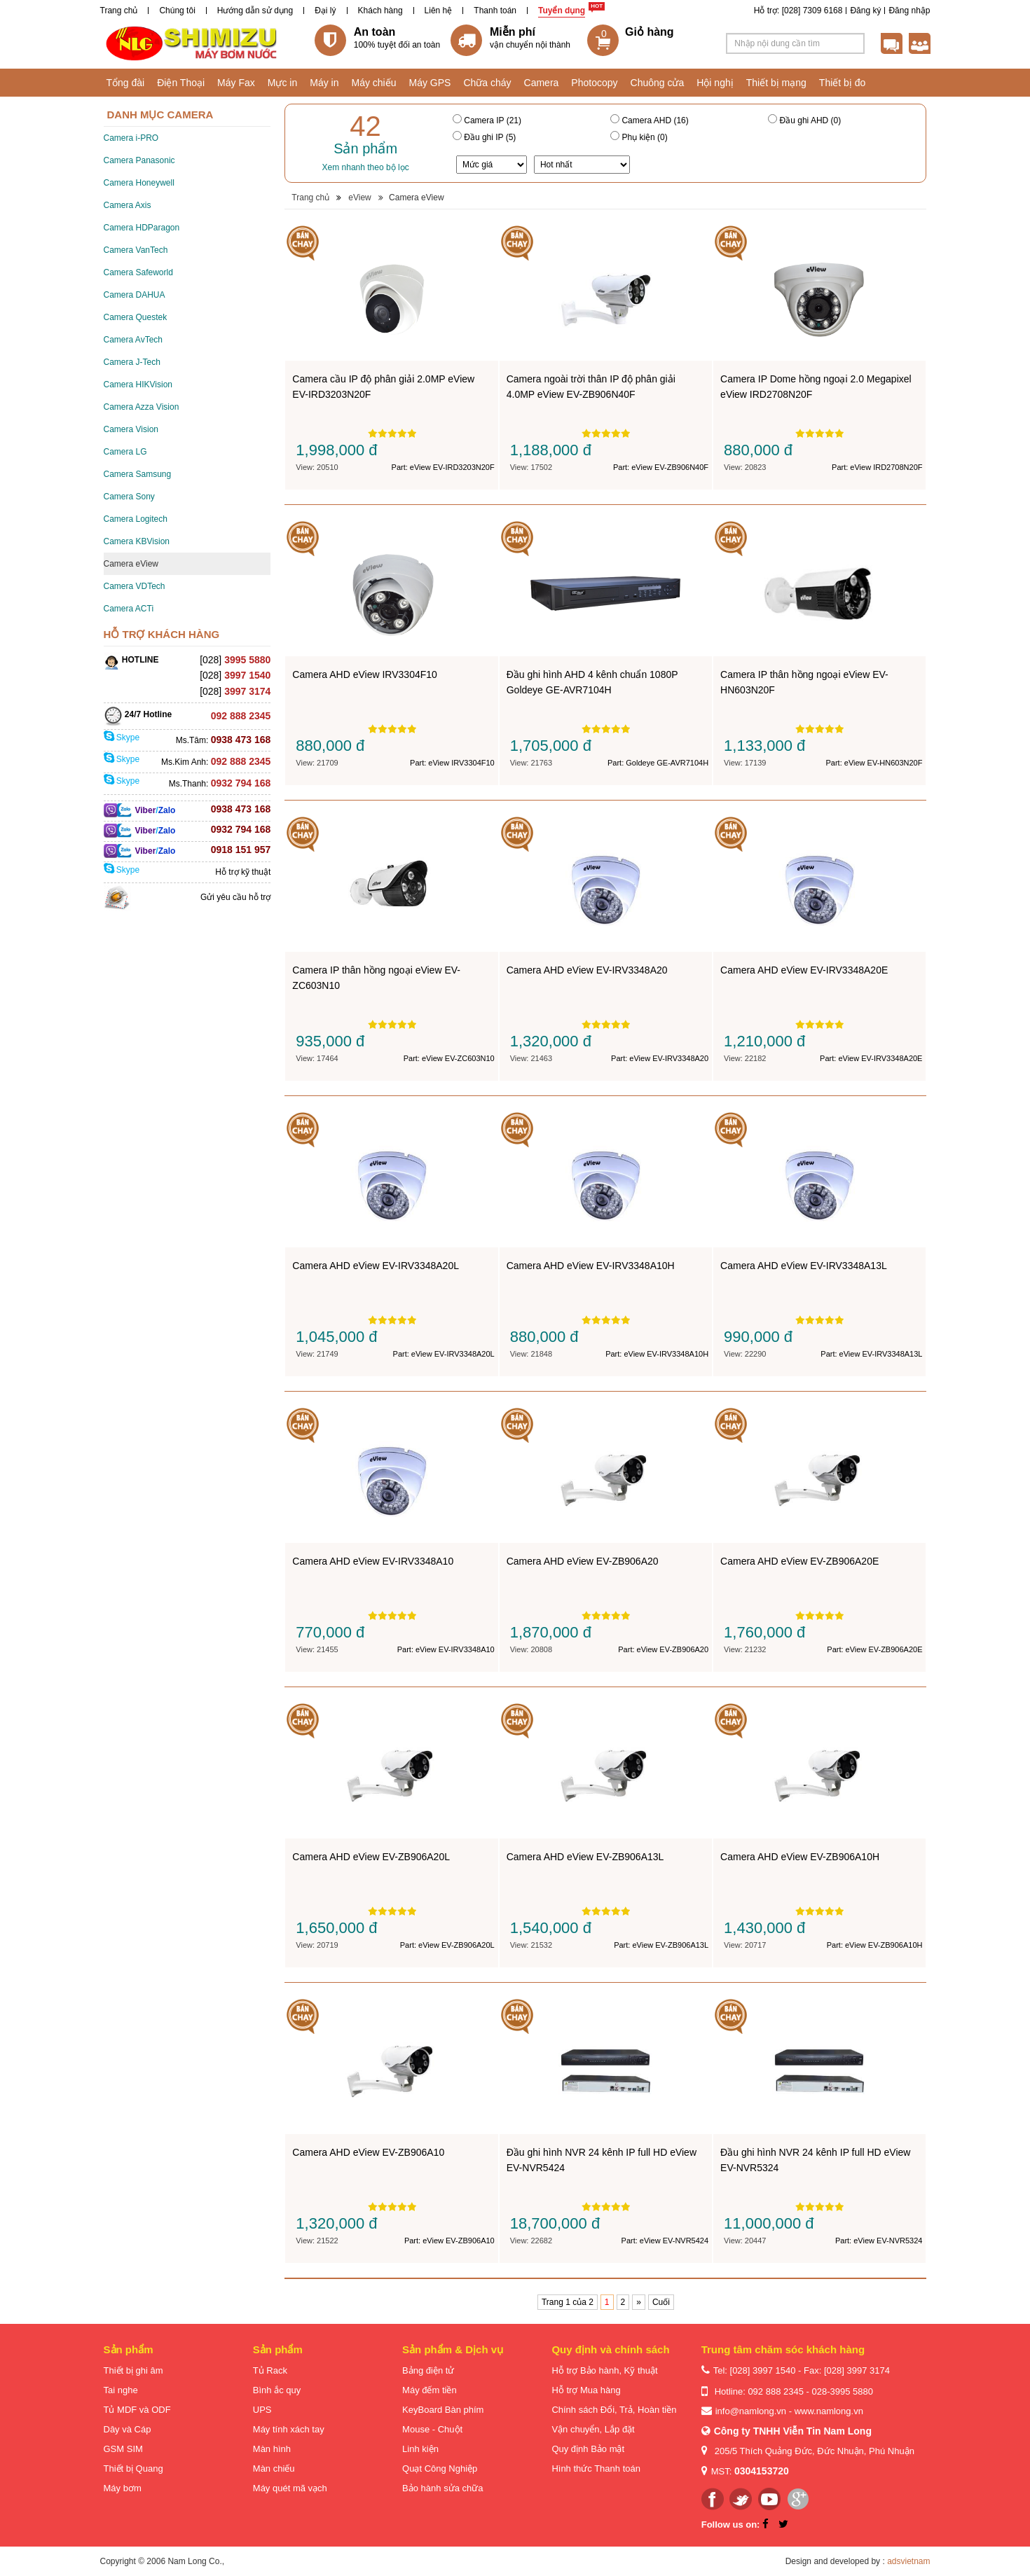  Describe the element at coordinates (133, 2468) in the screenshot. I see `Thiết bị Quang` at that location.